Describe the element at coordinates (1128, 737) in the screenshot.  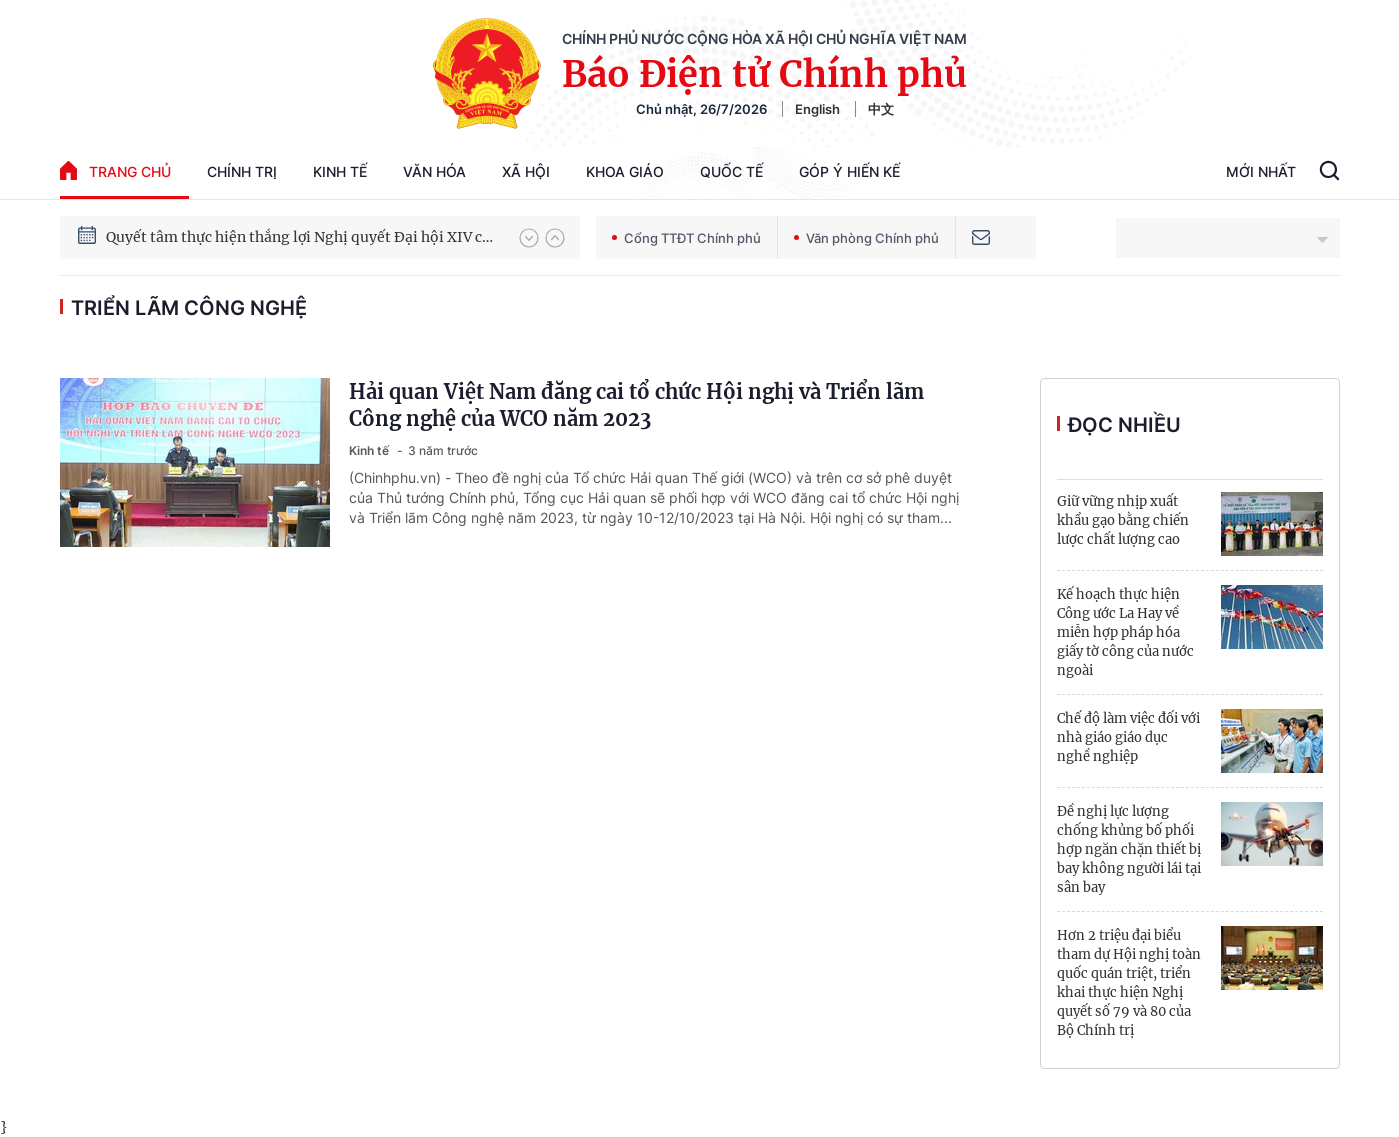
I see `Chế độ làm việc đối với nhà giáo giáo dục nghề nghiệp` at that location.